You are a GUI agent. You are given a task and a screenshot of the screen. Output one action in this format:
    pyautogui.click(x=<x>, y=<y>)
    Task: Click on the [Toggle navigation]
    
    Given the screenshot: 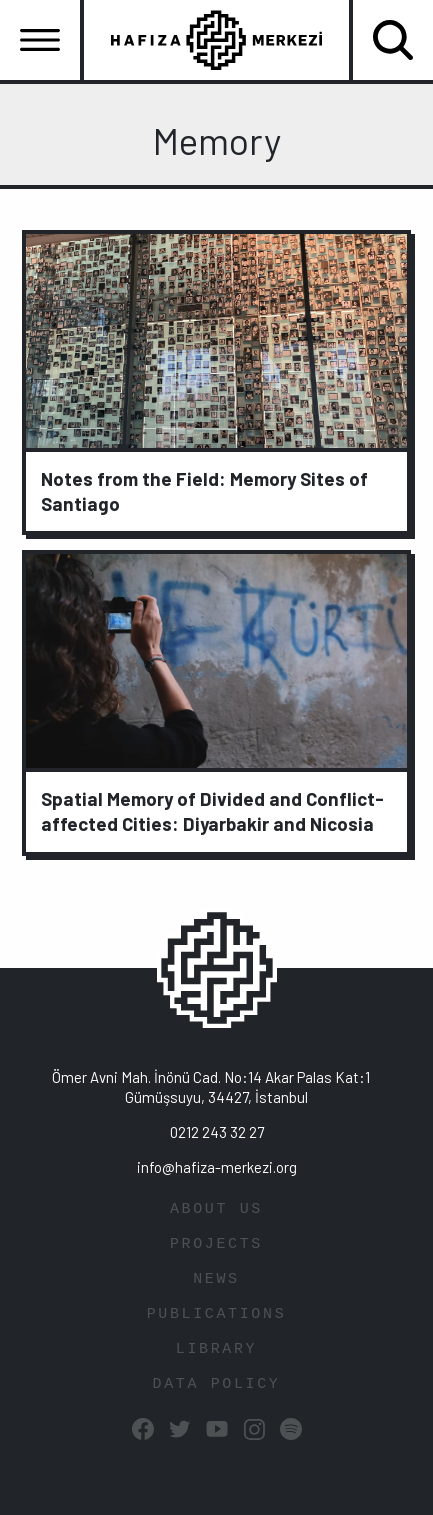 What is the action you would take?
    pyautogui.click(x=40, y=40)
    